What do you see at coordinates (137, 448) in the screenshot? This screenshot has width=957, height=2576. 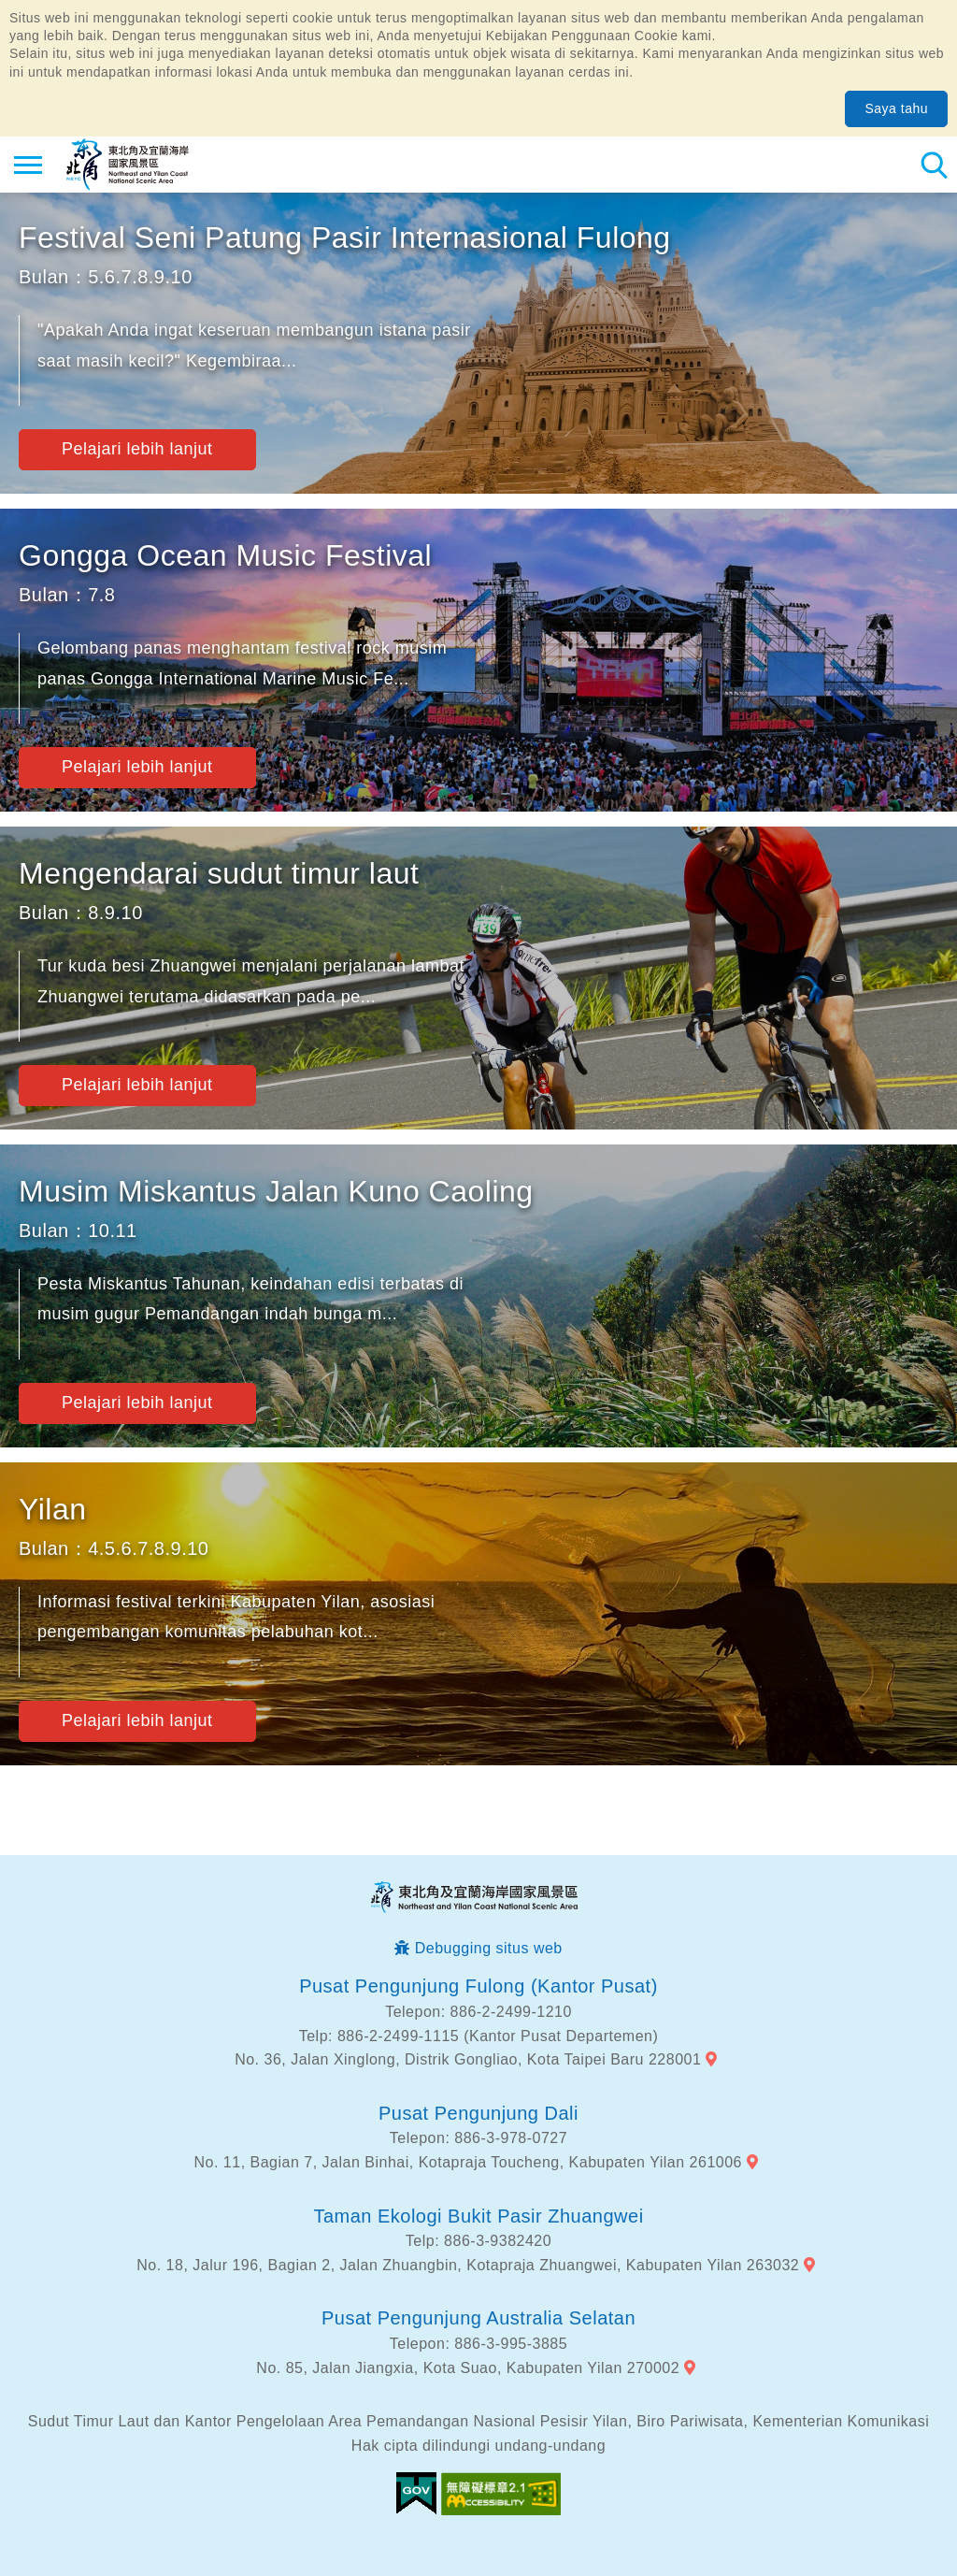 I see `Pelajari lebih lanjut` at bounding box center [137, 448].